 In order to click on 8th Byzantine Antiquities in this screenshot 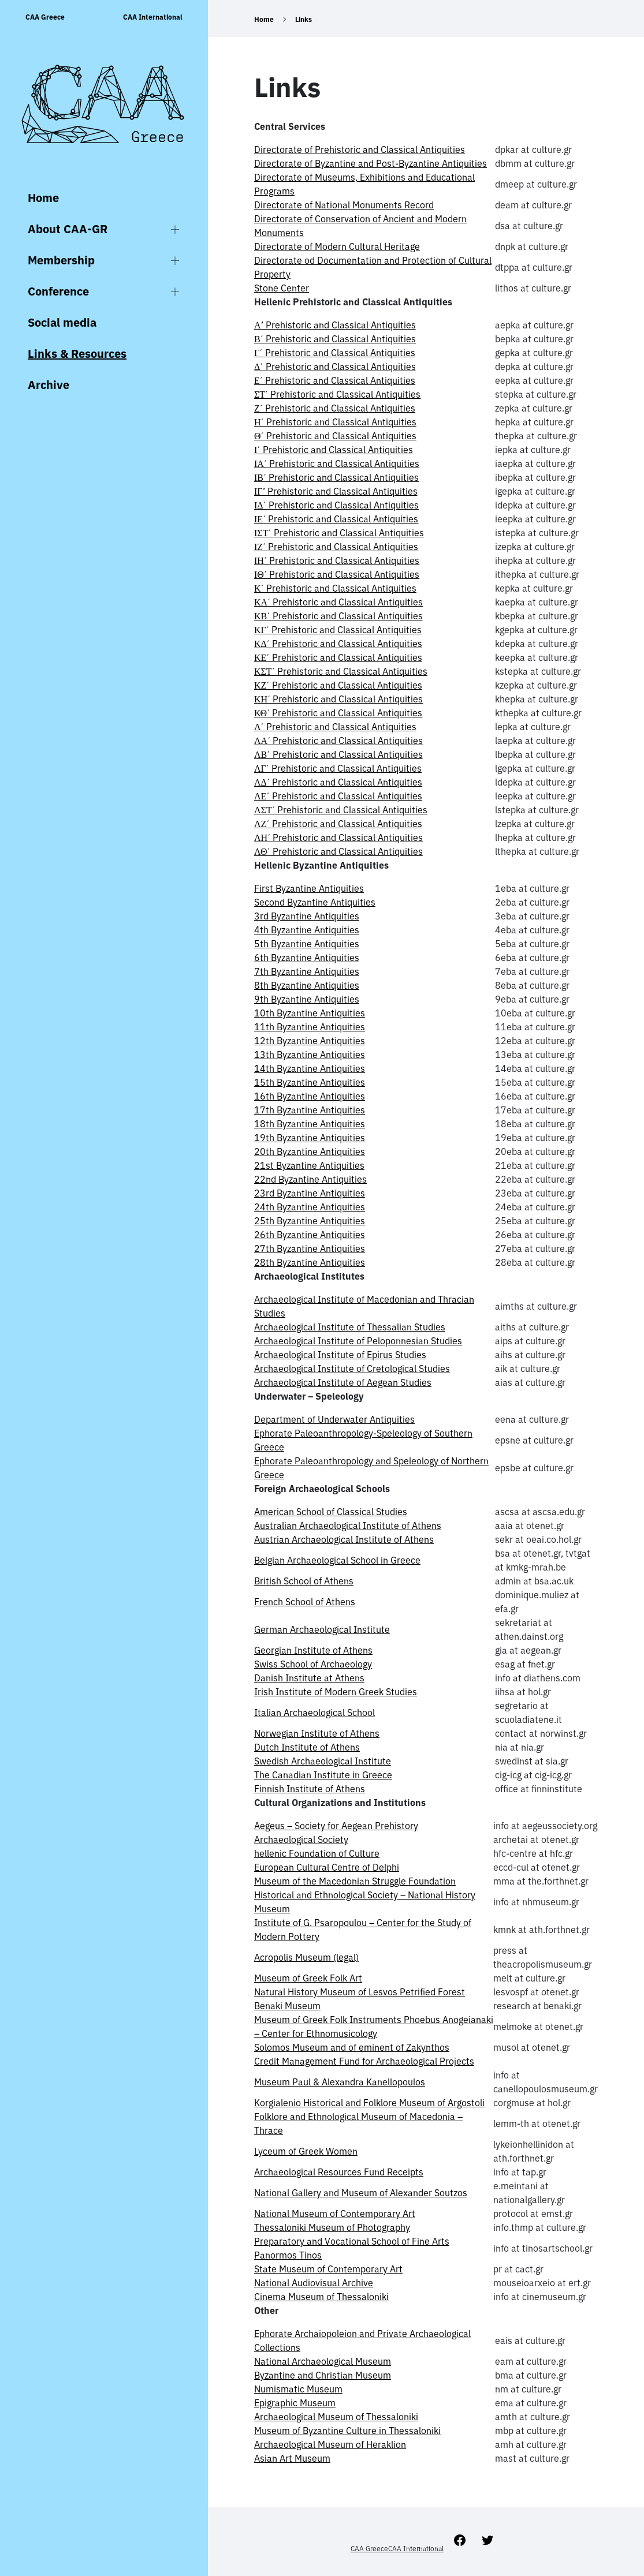, I will do `click(306, 985)`.